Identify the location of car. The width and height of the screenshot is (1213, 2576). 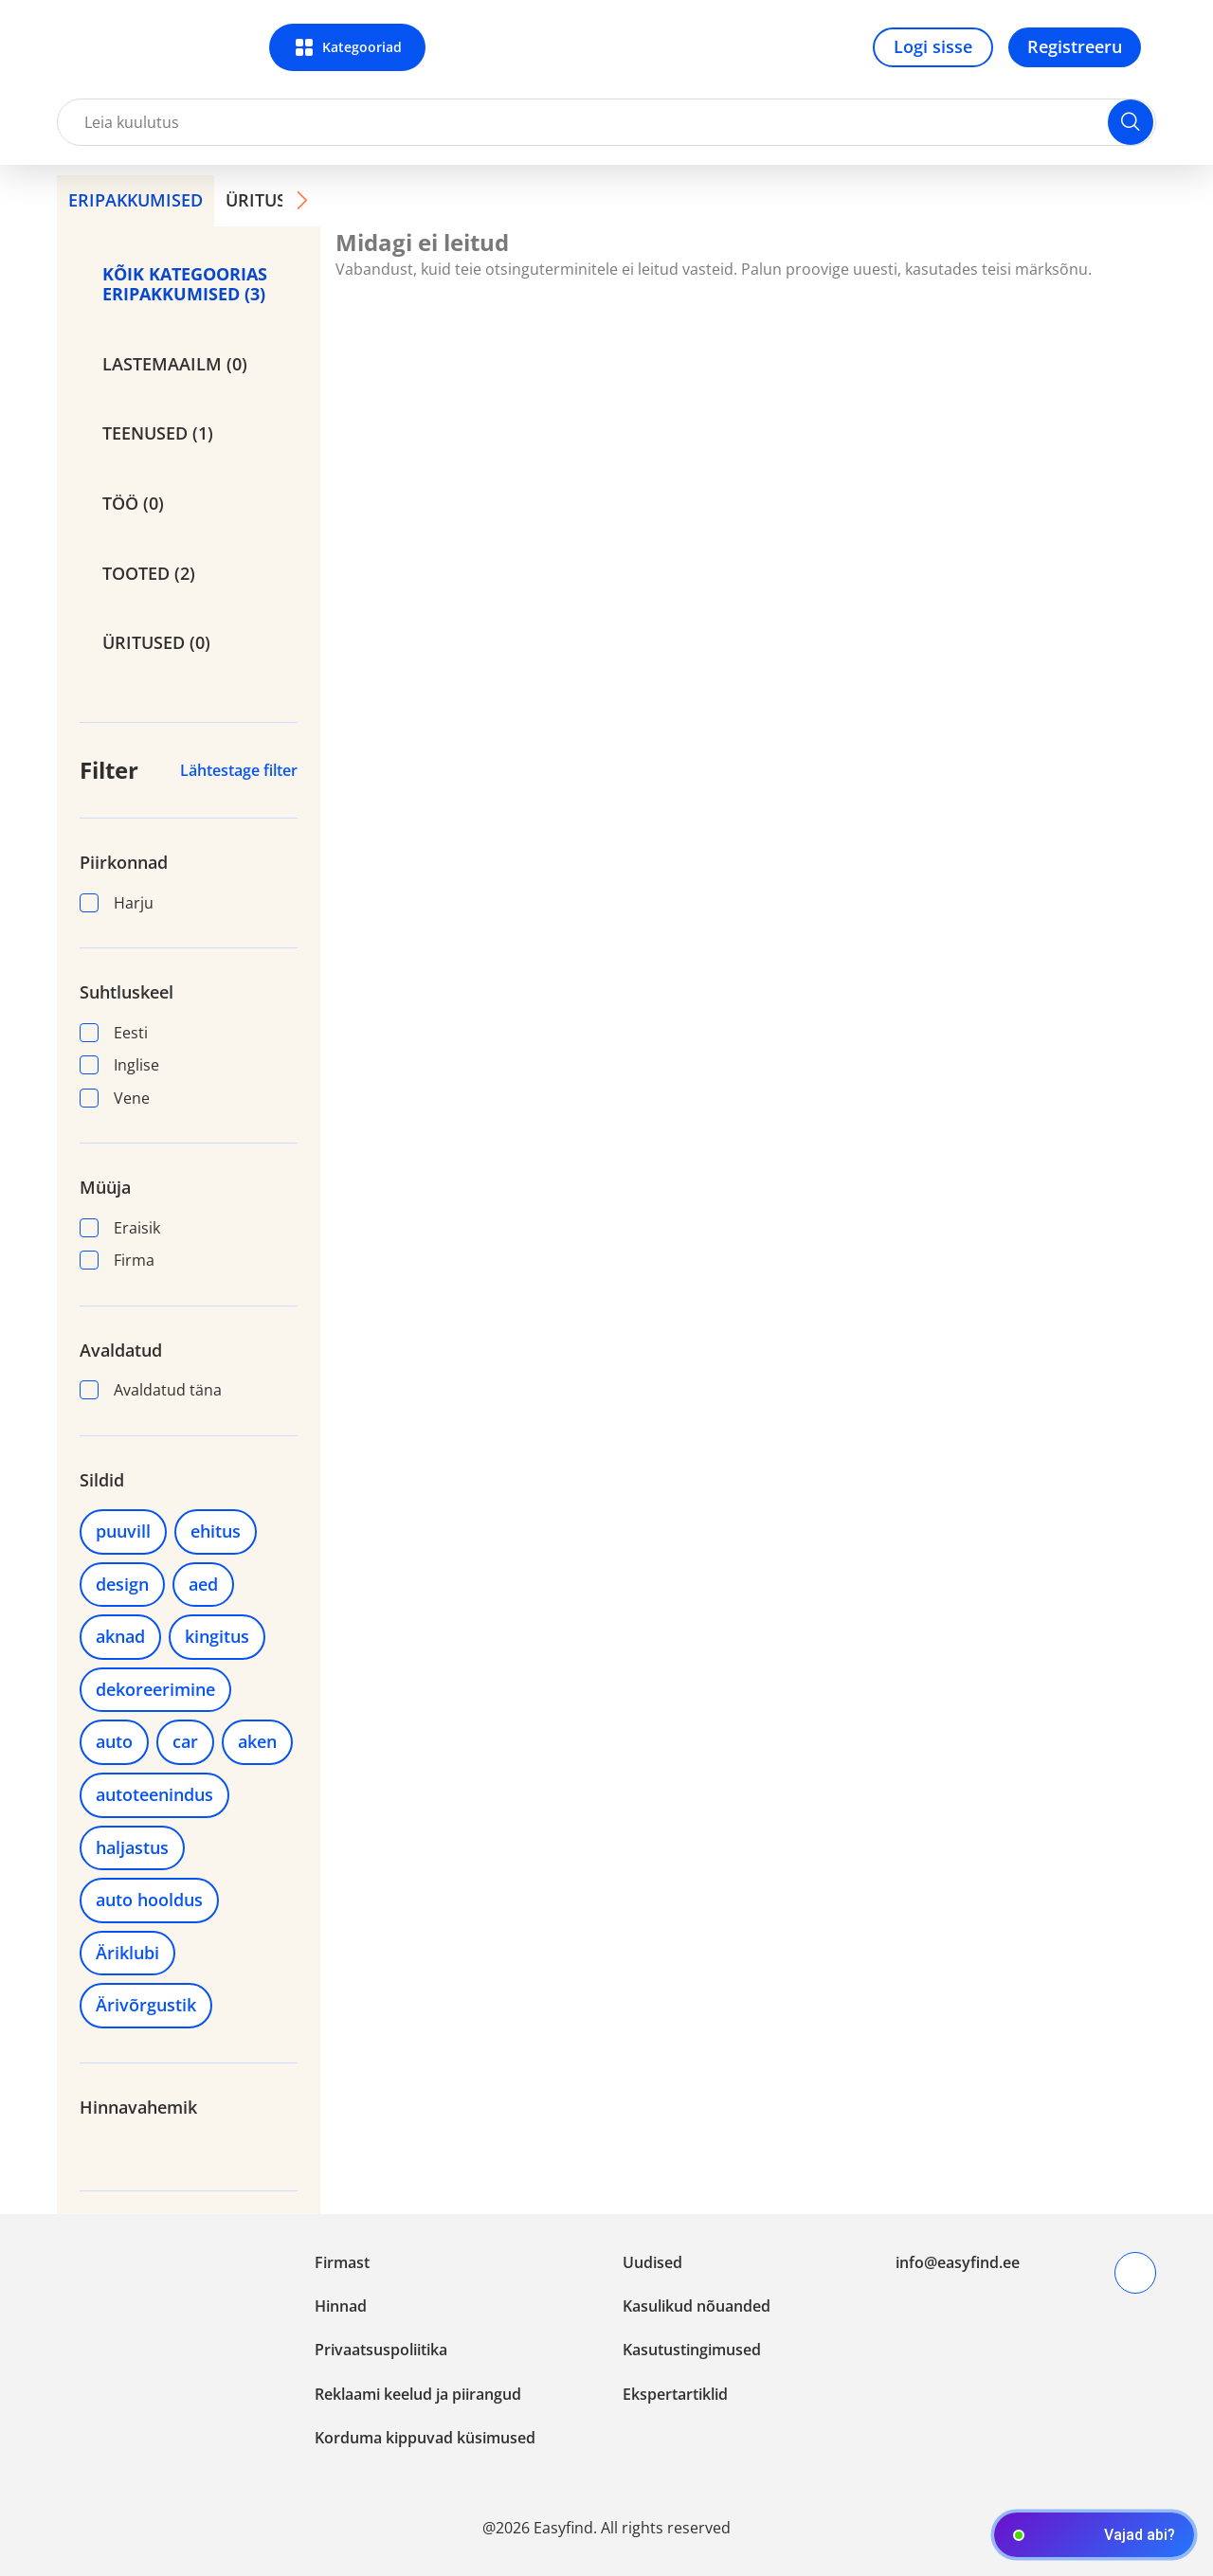
(185, 1741).